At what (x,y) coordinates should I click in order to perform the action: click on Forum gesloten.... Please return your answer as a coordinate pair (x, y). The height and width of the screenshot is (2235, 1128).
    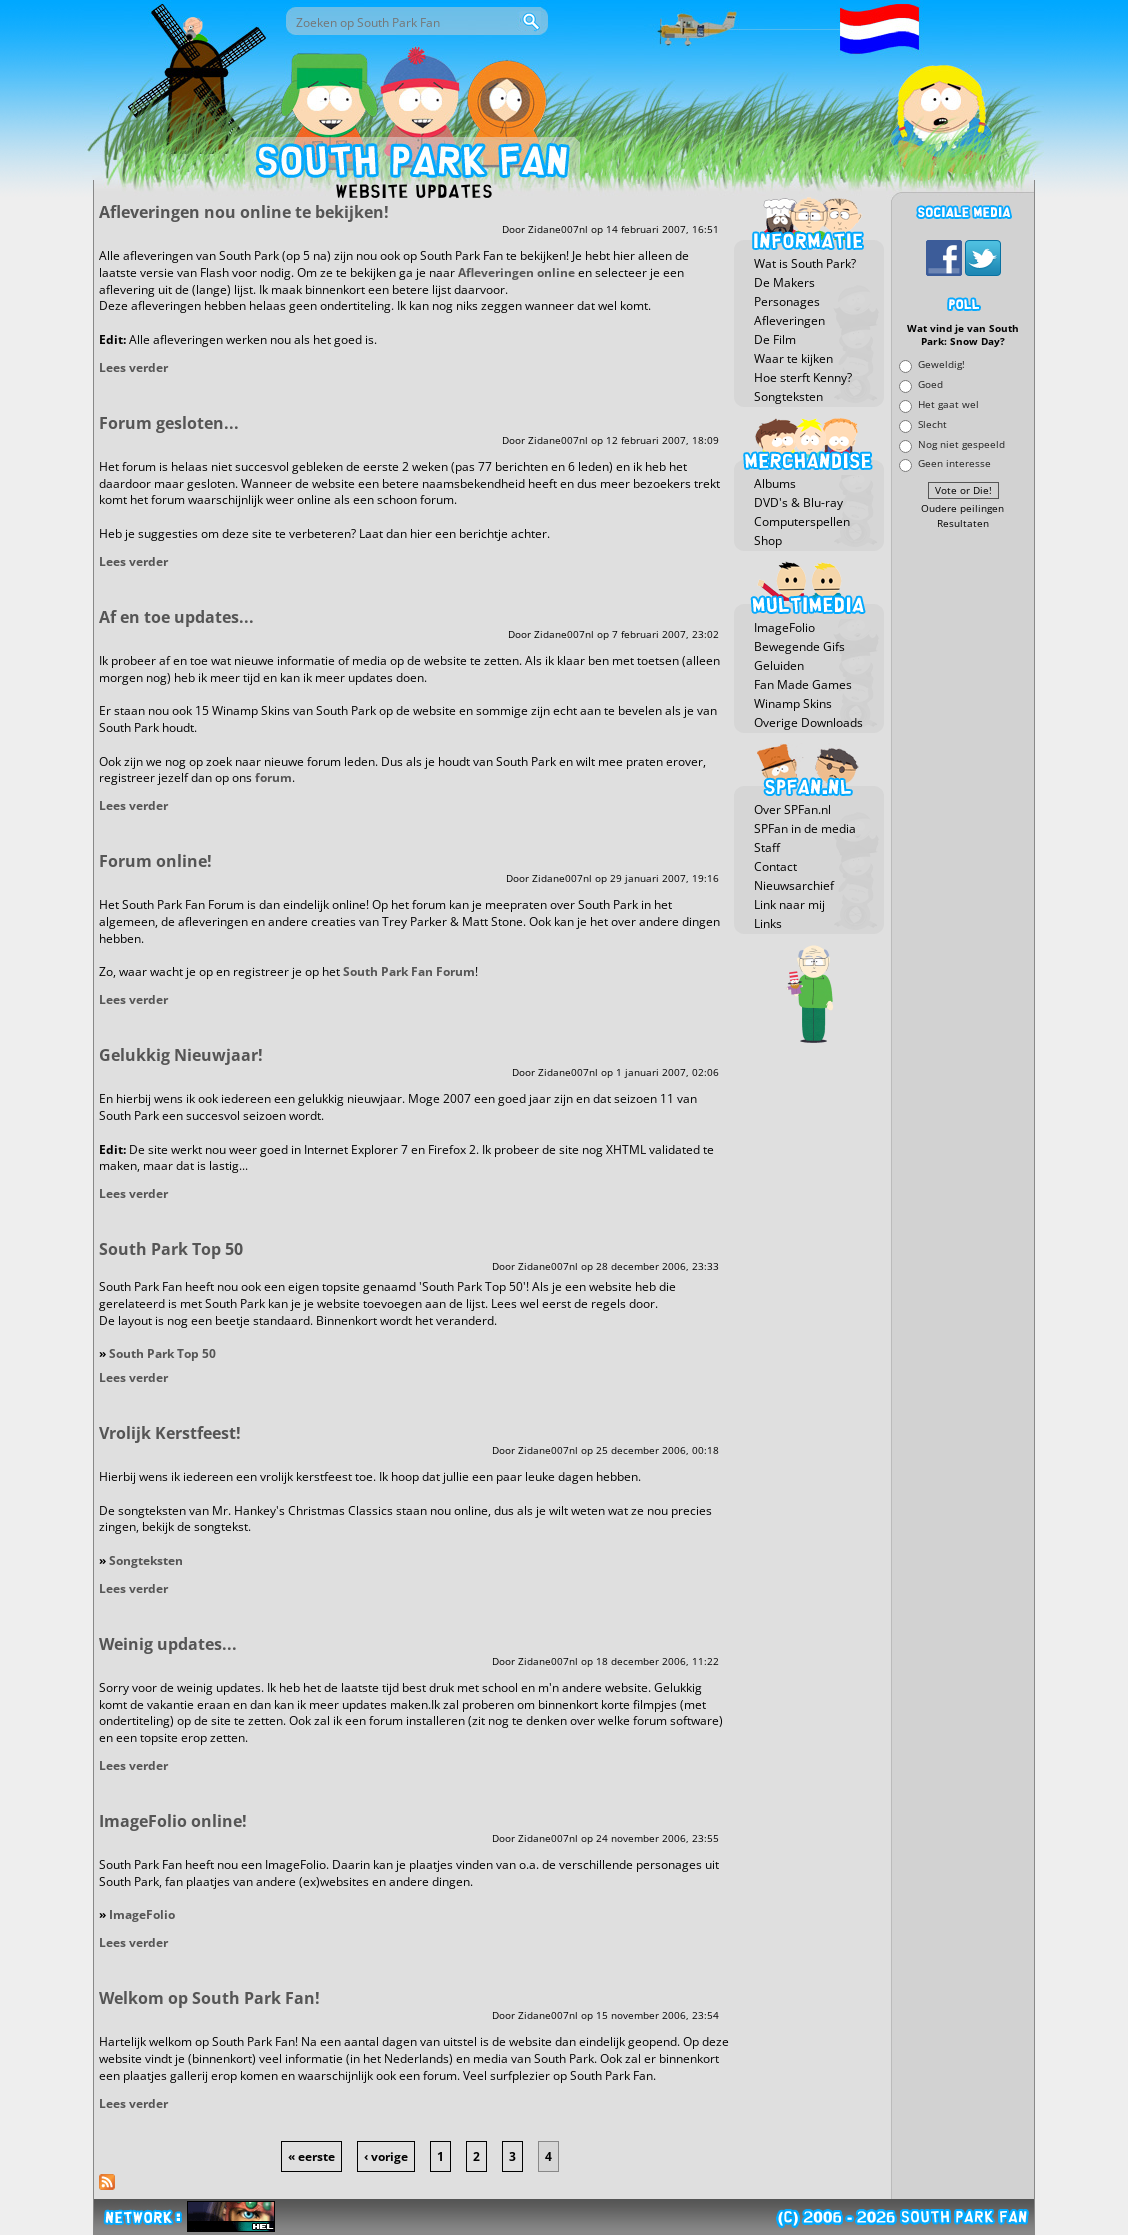
    Looking at the image, I should click on (169, 423).